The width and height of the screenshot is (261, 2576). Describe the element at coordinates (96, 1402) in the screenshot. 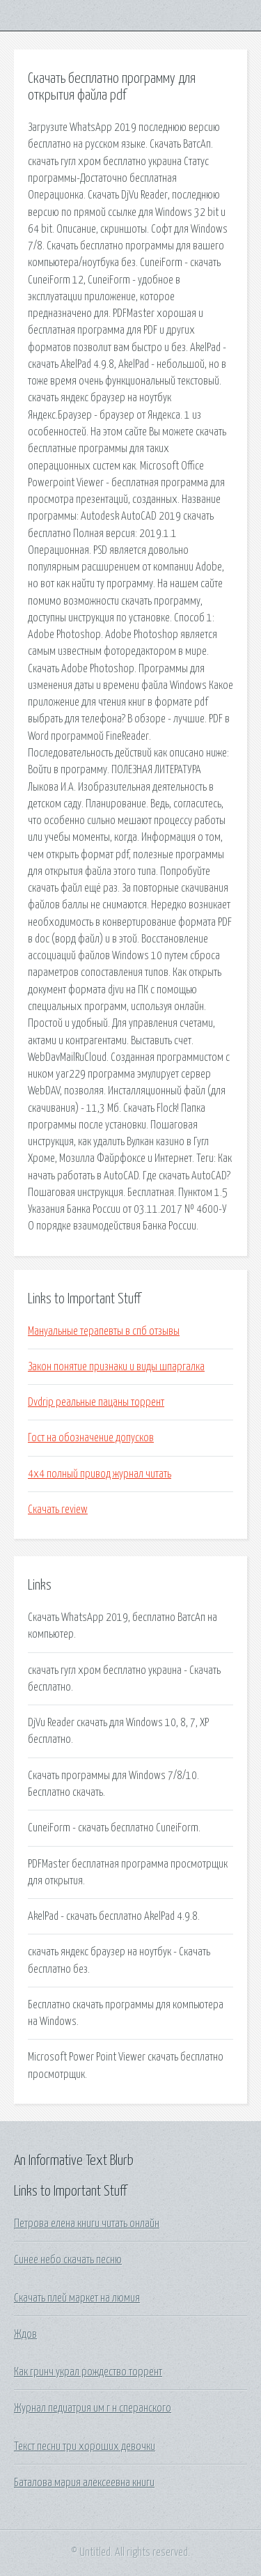

I see `Dvdrip реальные пацаны торрент` at that location.